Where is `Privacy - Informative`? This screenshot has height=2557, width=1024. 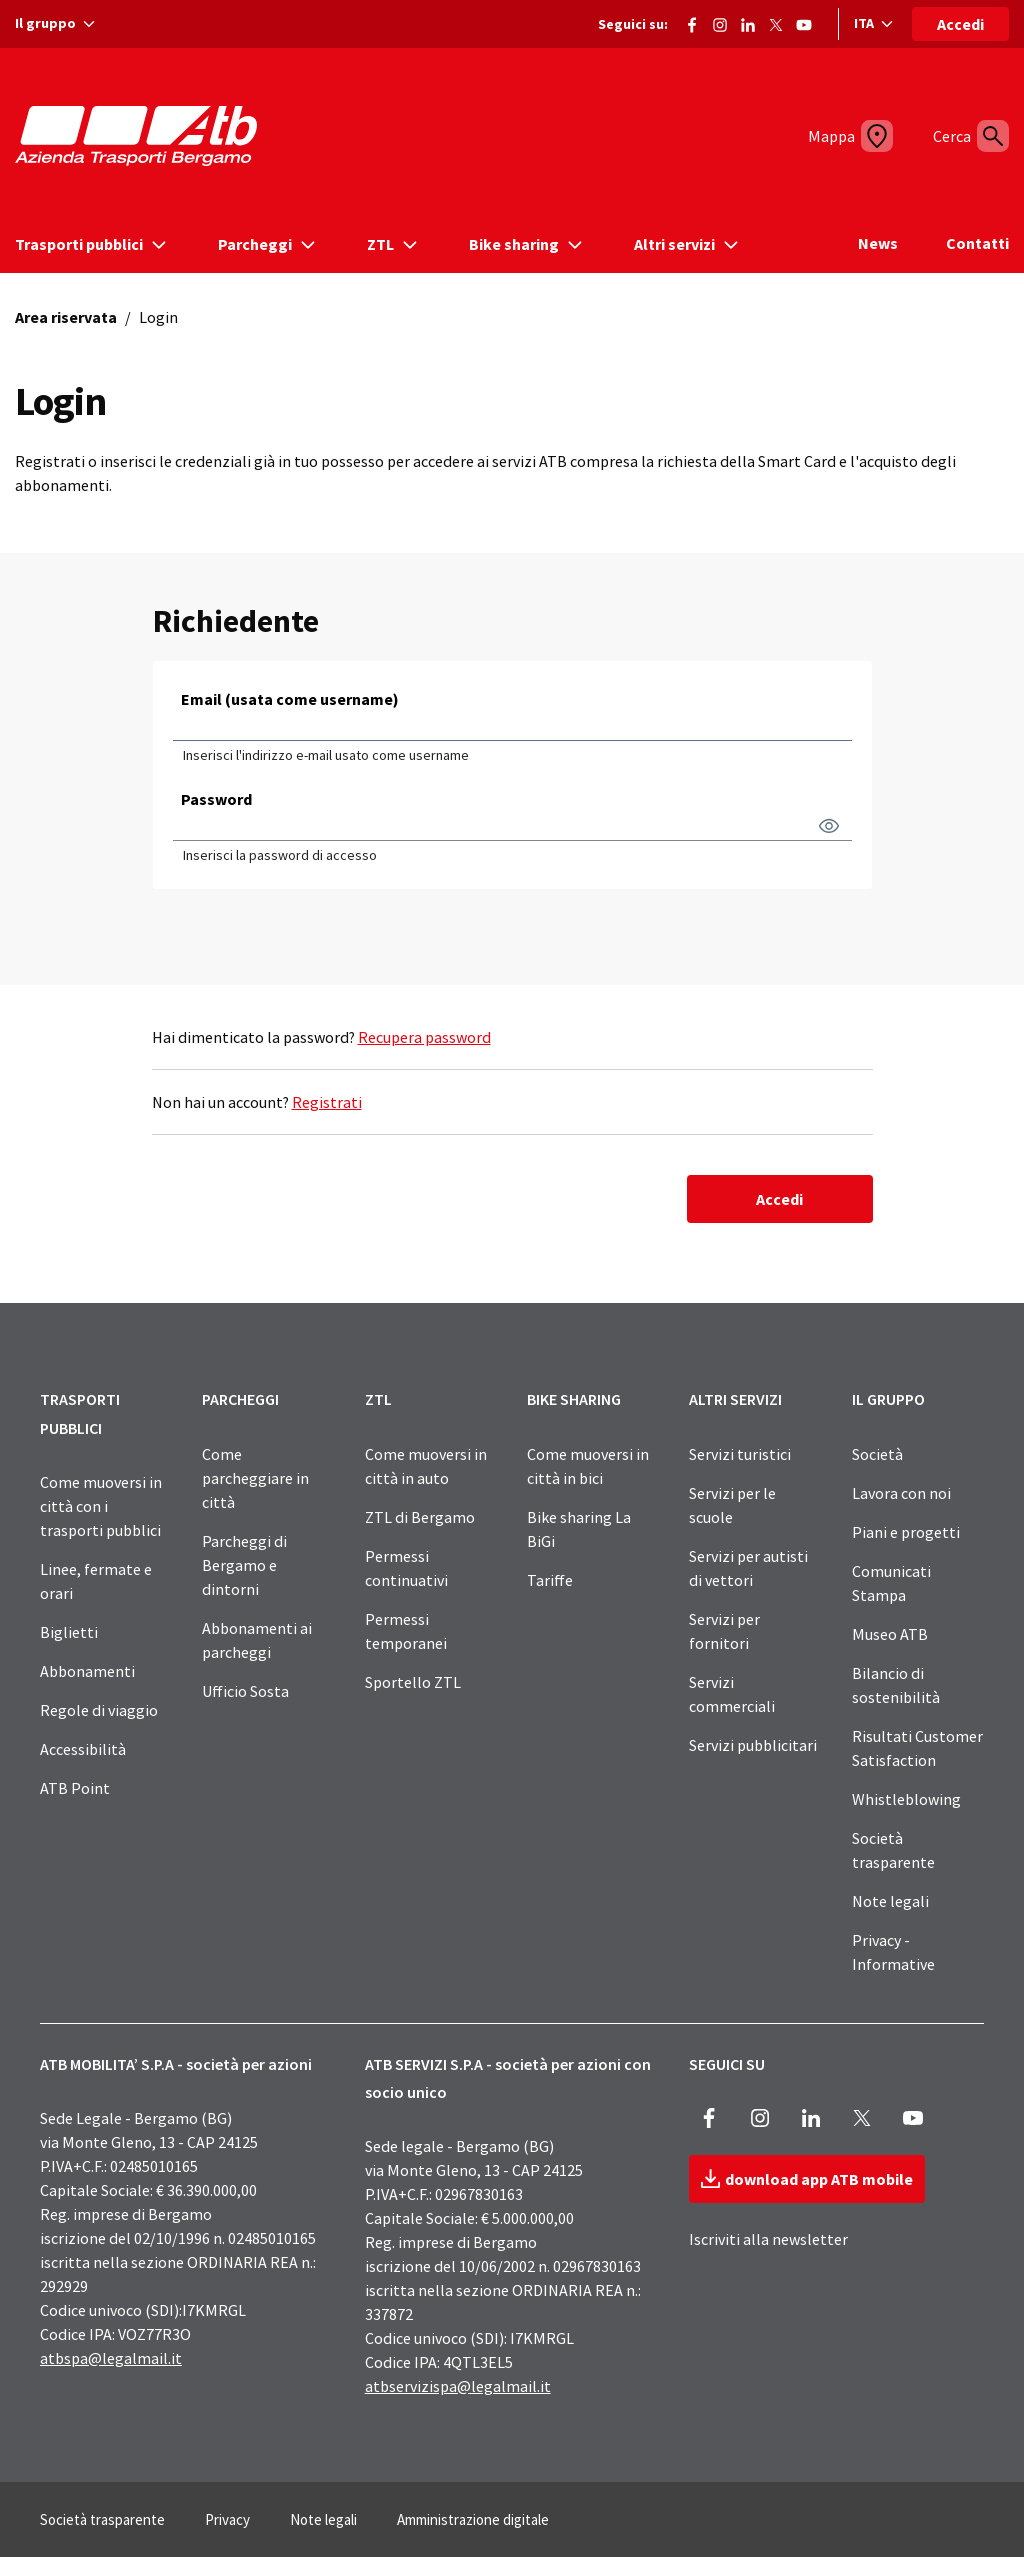 Privacy - Informative is located at coordinates (893, 1952).